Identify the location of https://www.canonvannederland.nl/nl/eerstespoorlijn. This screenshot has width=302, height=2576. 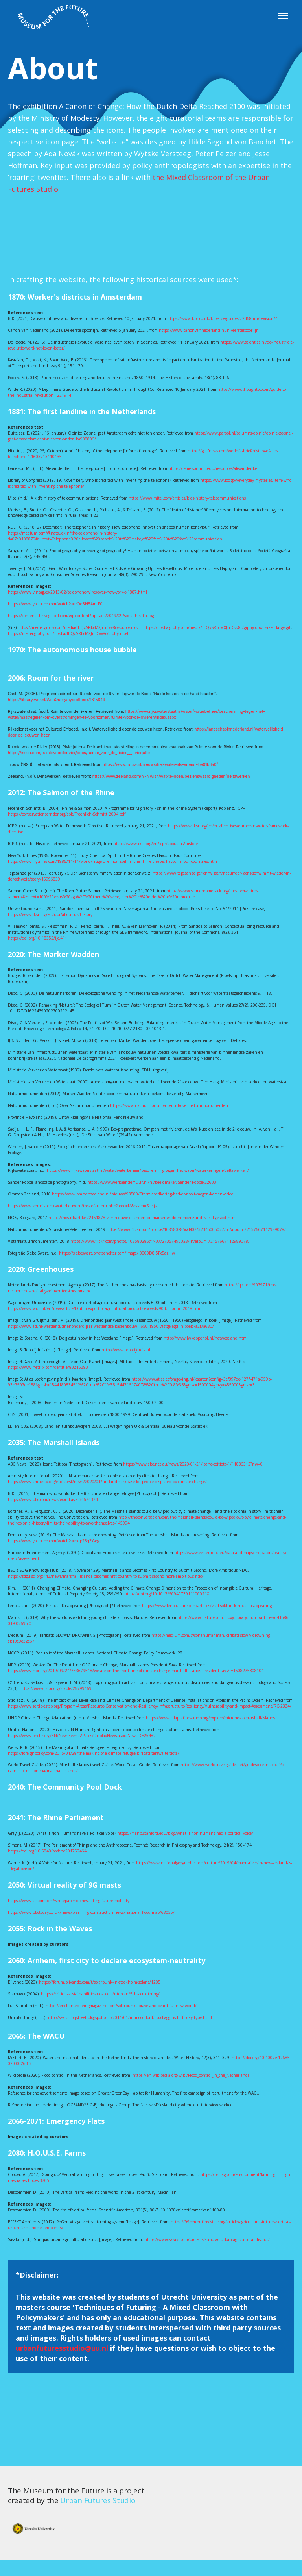
(209, 330).